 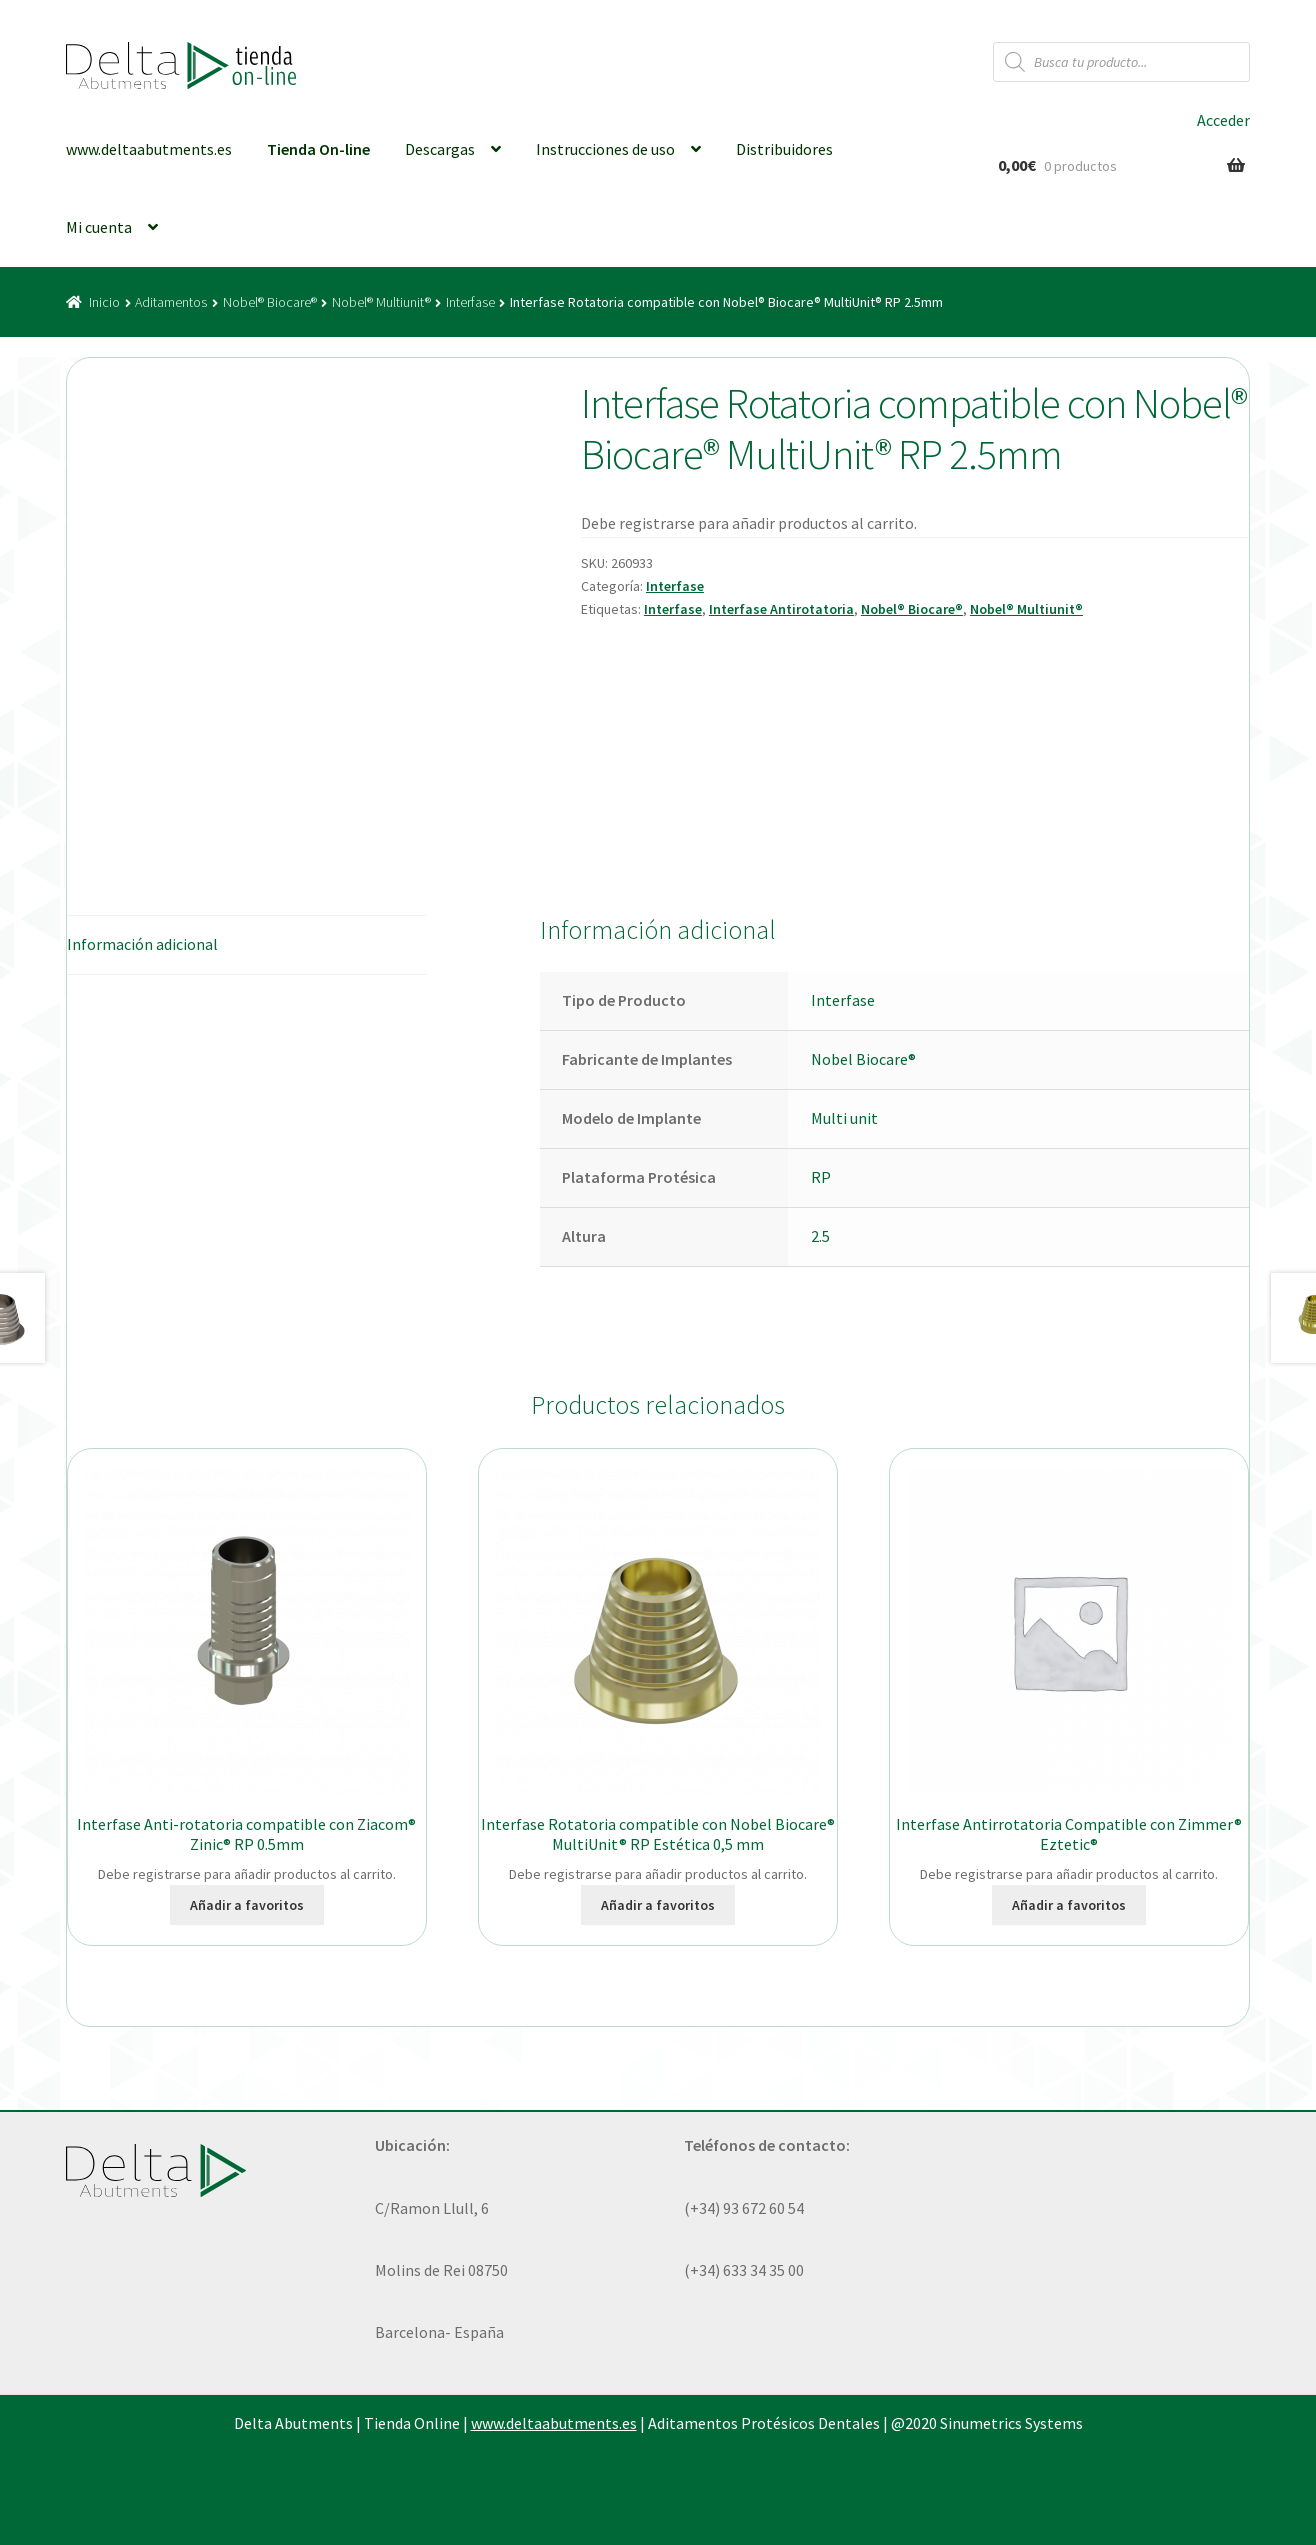 I want to click on Instrucciones de uso, so click(x=605, y=149).